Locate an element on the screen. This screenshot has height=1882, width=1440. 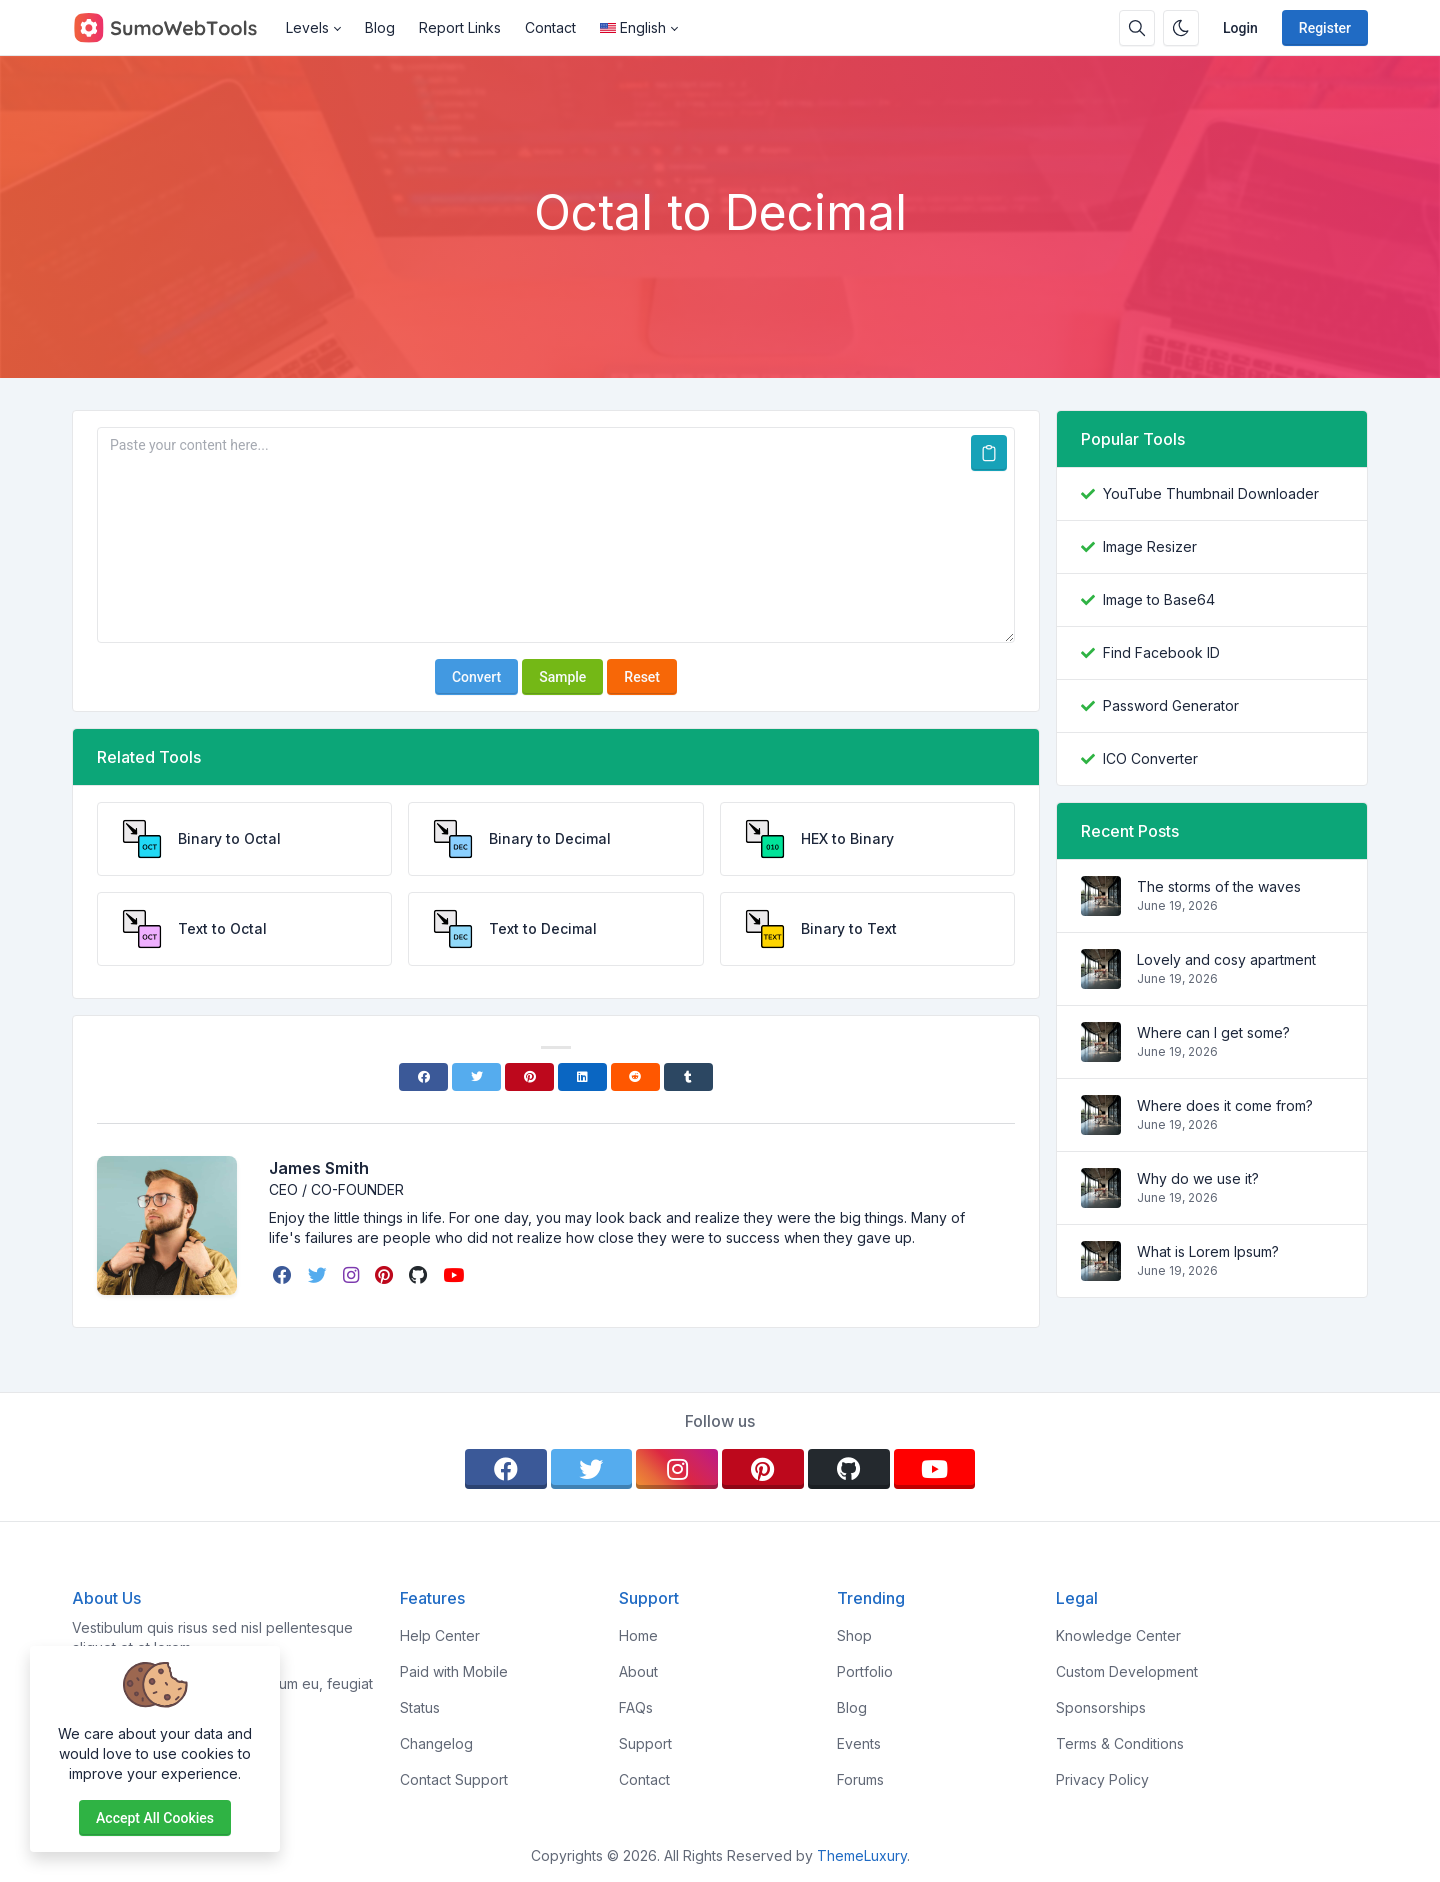
Knowledge Center is located at coordinates (1118, 1635).